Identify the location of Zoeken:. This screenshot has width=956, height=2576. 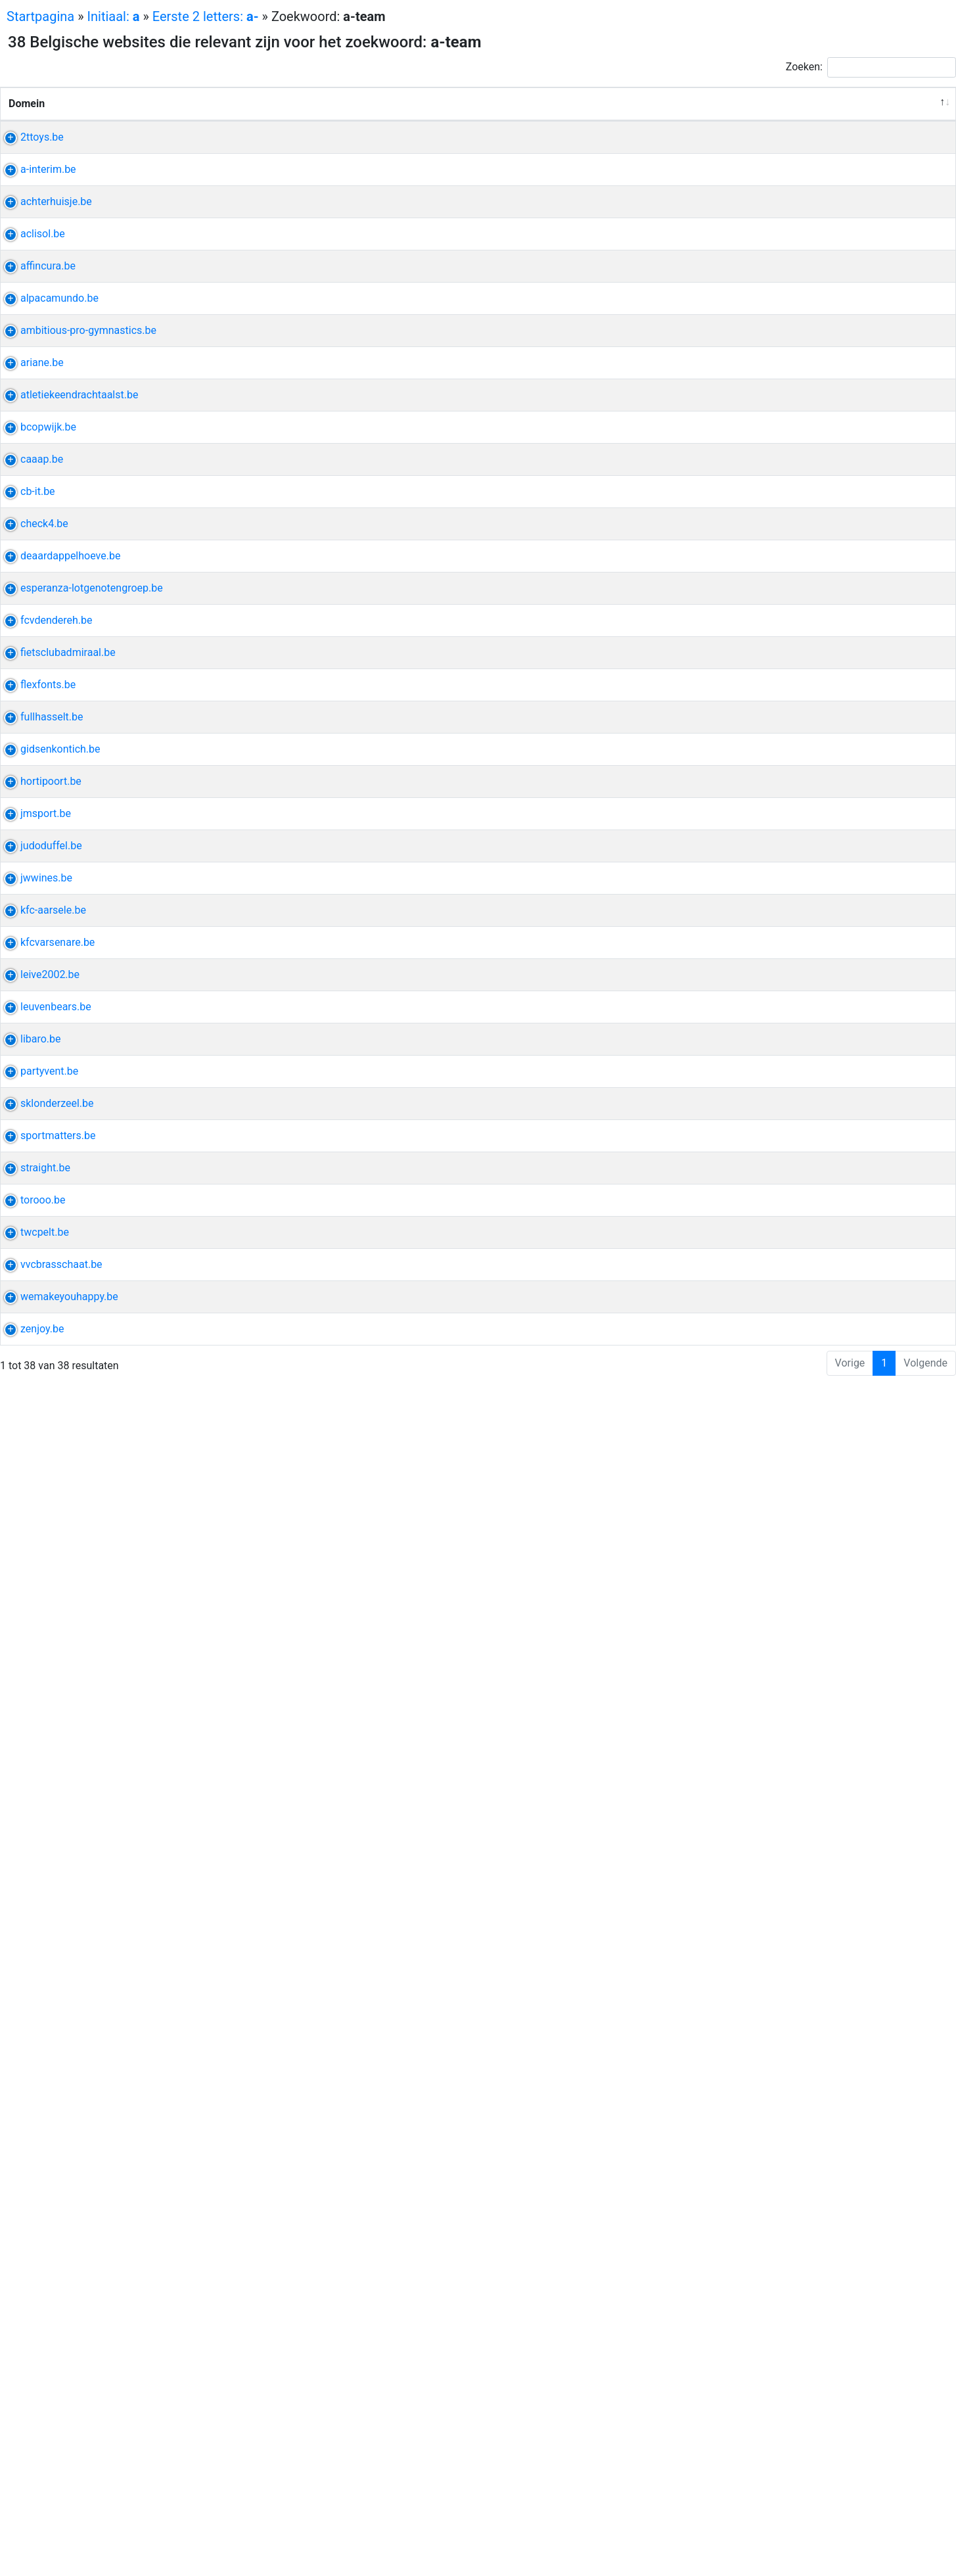
(871, 67).